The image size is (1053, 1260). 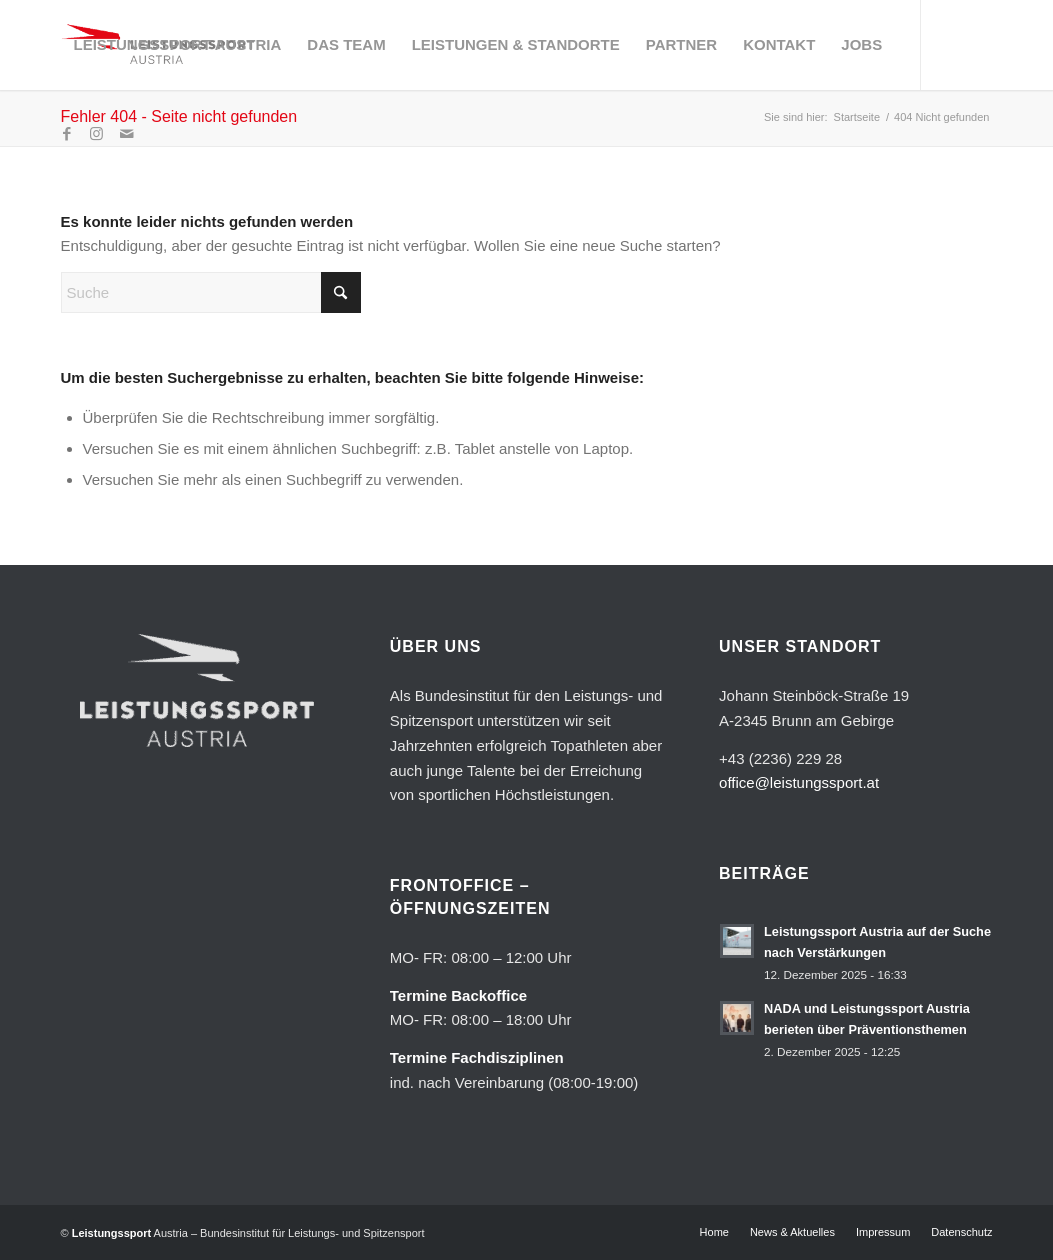 What do you see at coordinates (127, 134) in the screenshot?
I see `[Link zu Mail]` at bounding box center [127, 134].